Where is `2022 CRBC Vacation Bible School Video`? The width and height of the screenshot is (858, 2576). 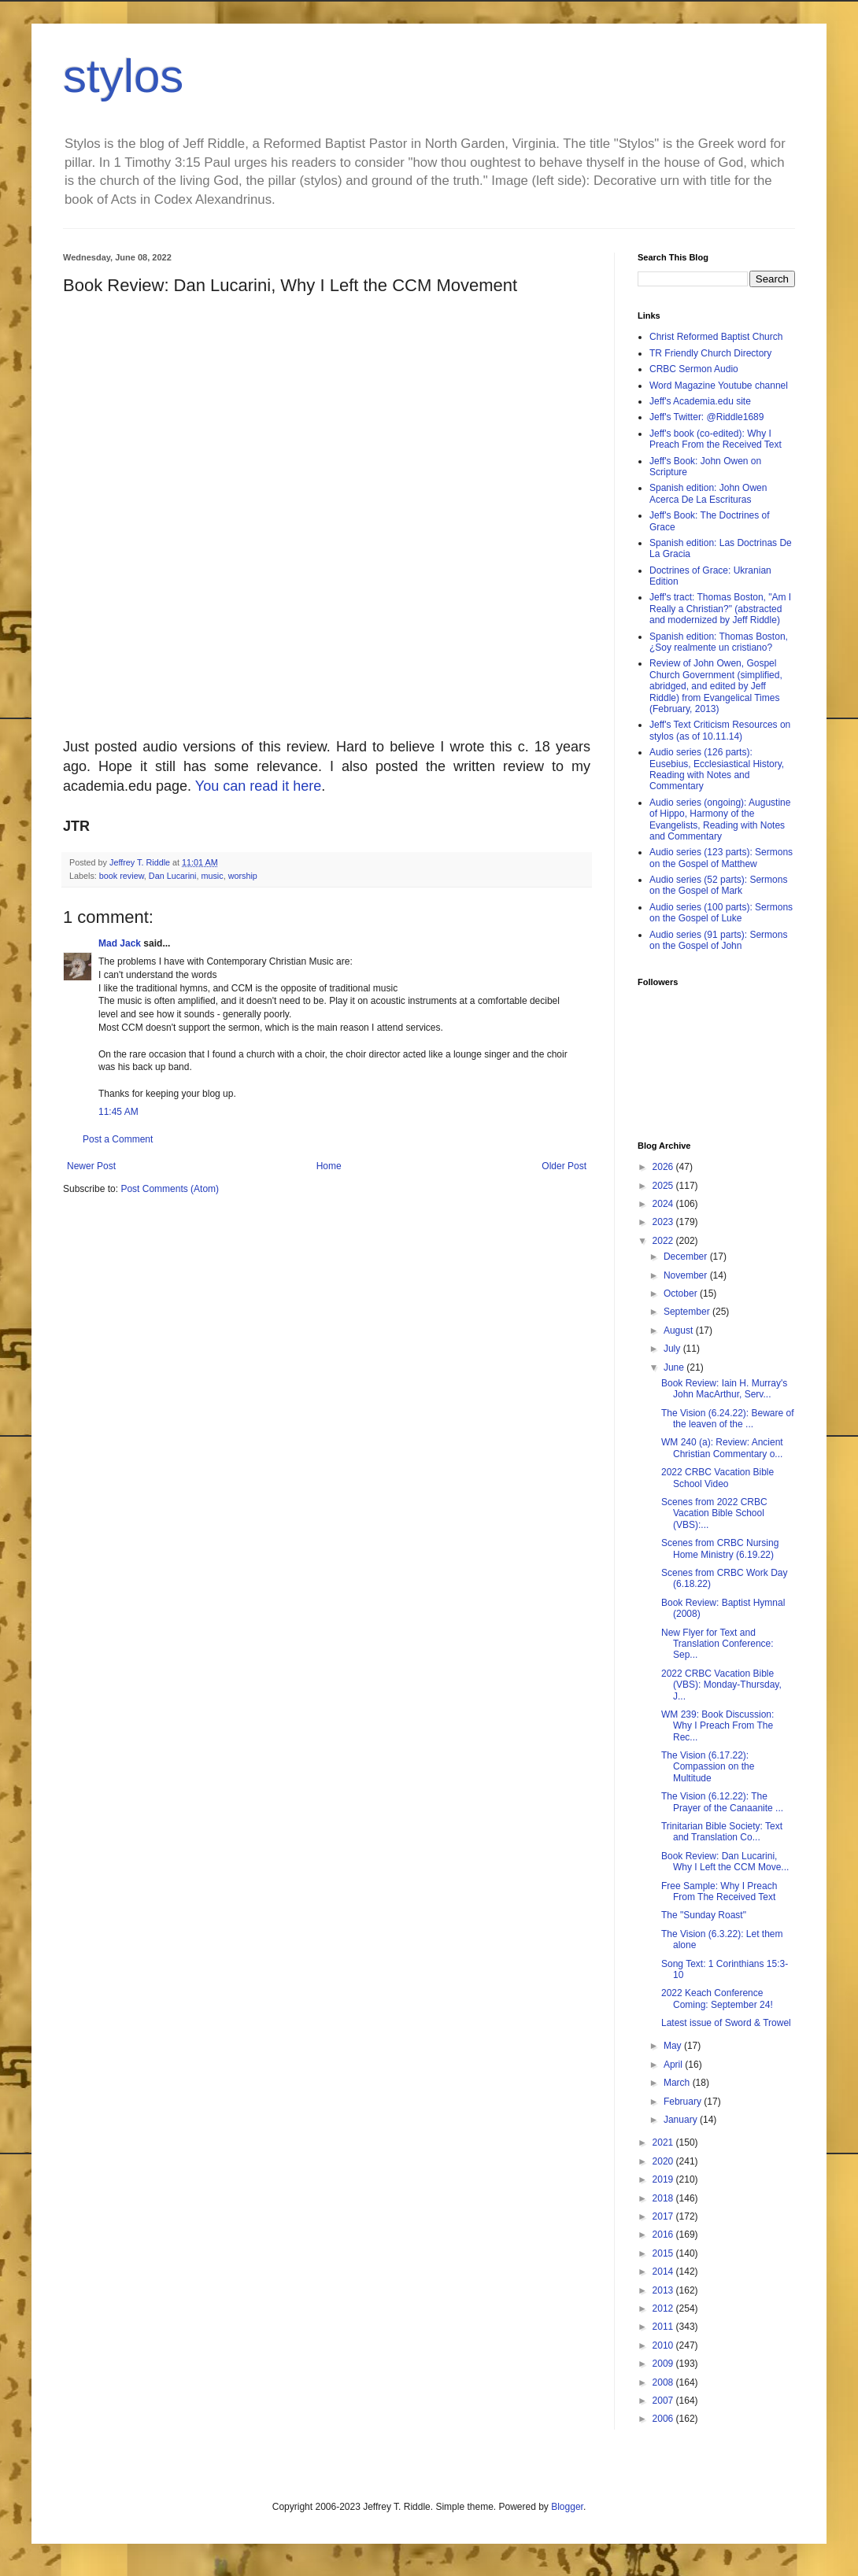 2022 CRBC Vacation Bible School Video is located at coordinates (717, 1478).